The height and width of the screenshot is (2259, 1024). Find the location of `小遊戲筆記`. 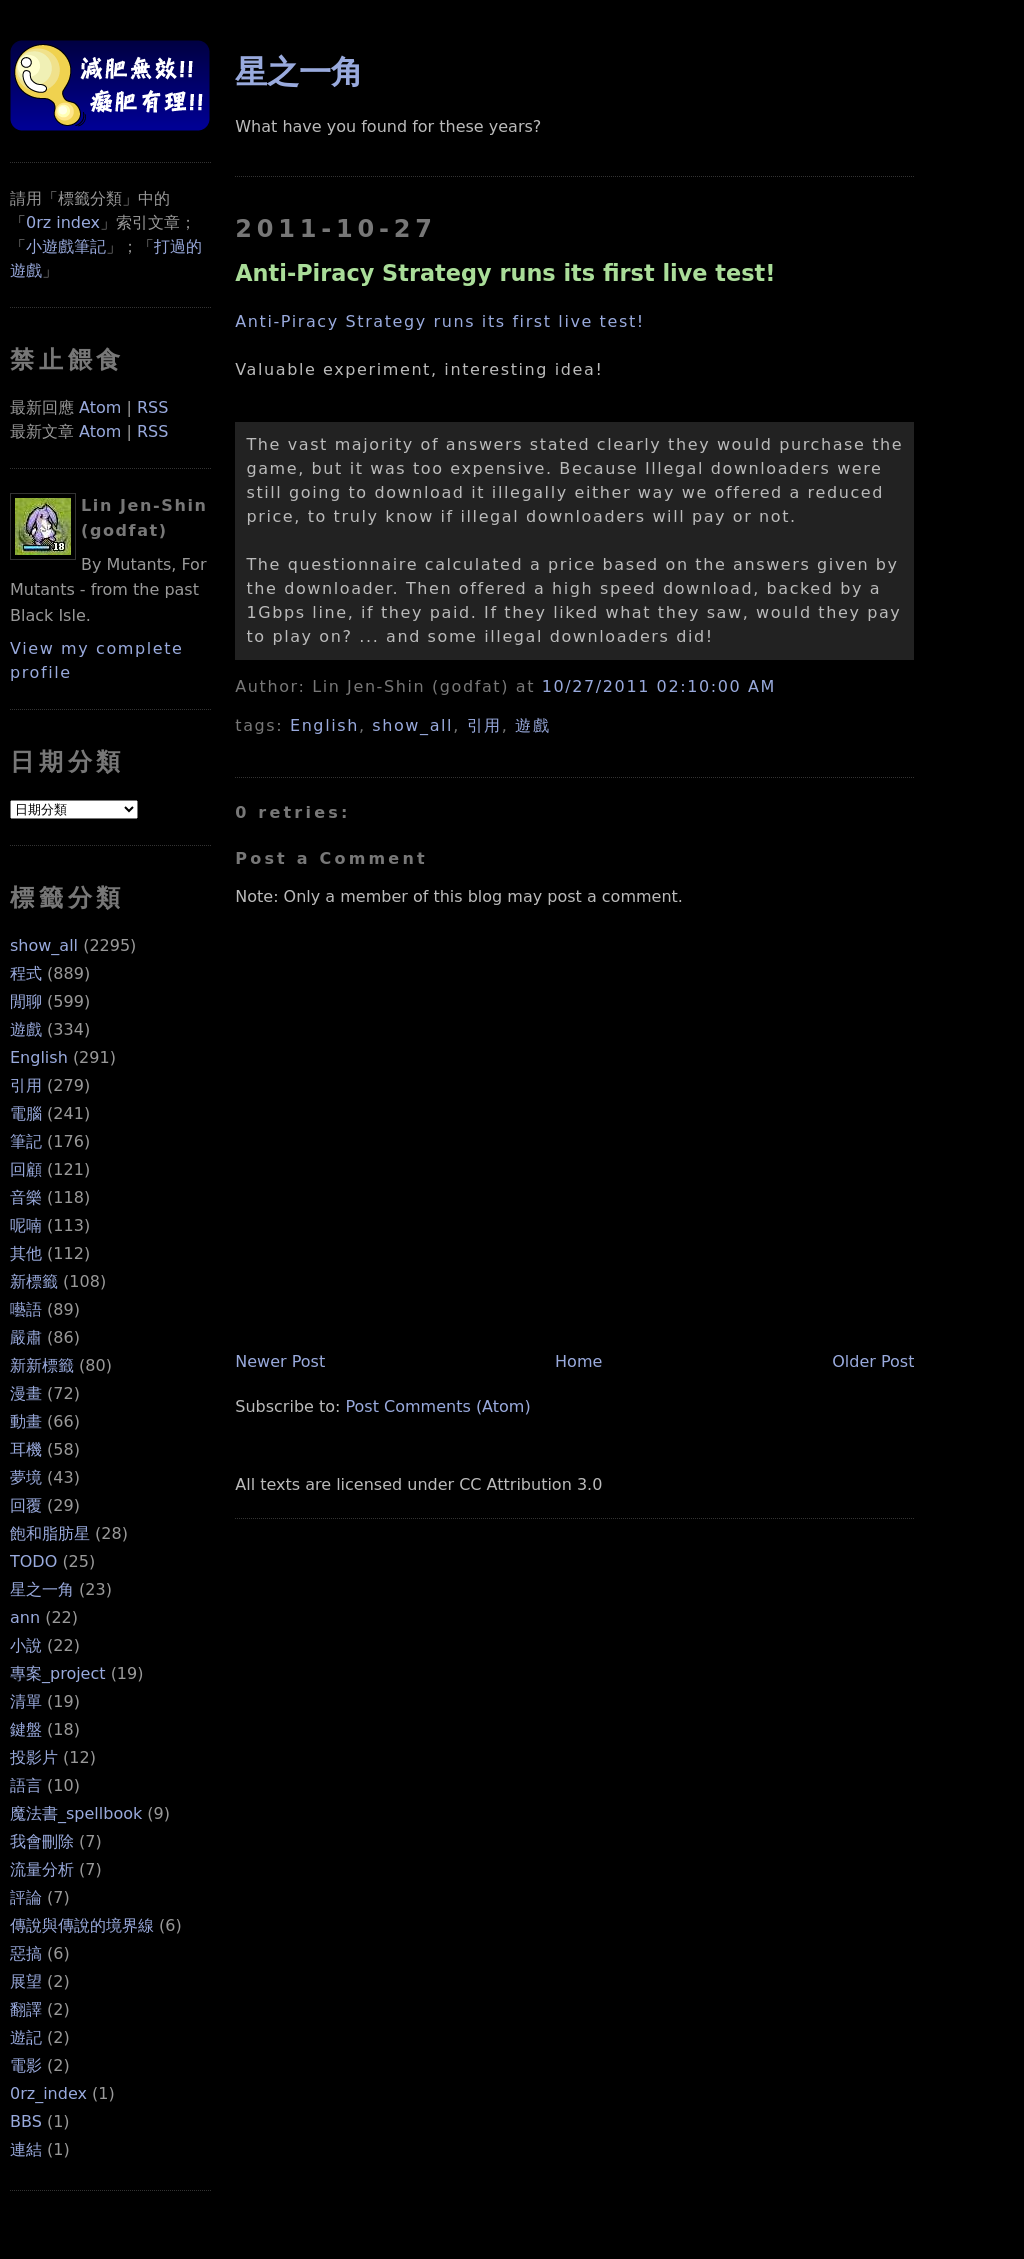

小遊戲筆記 is located at coordinates (66, 246).